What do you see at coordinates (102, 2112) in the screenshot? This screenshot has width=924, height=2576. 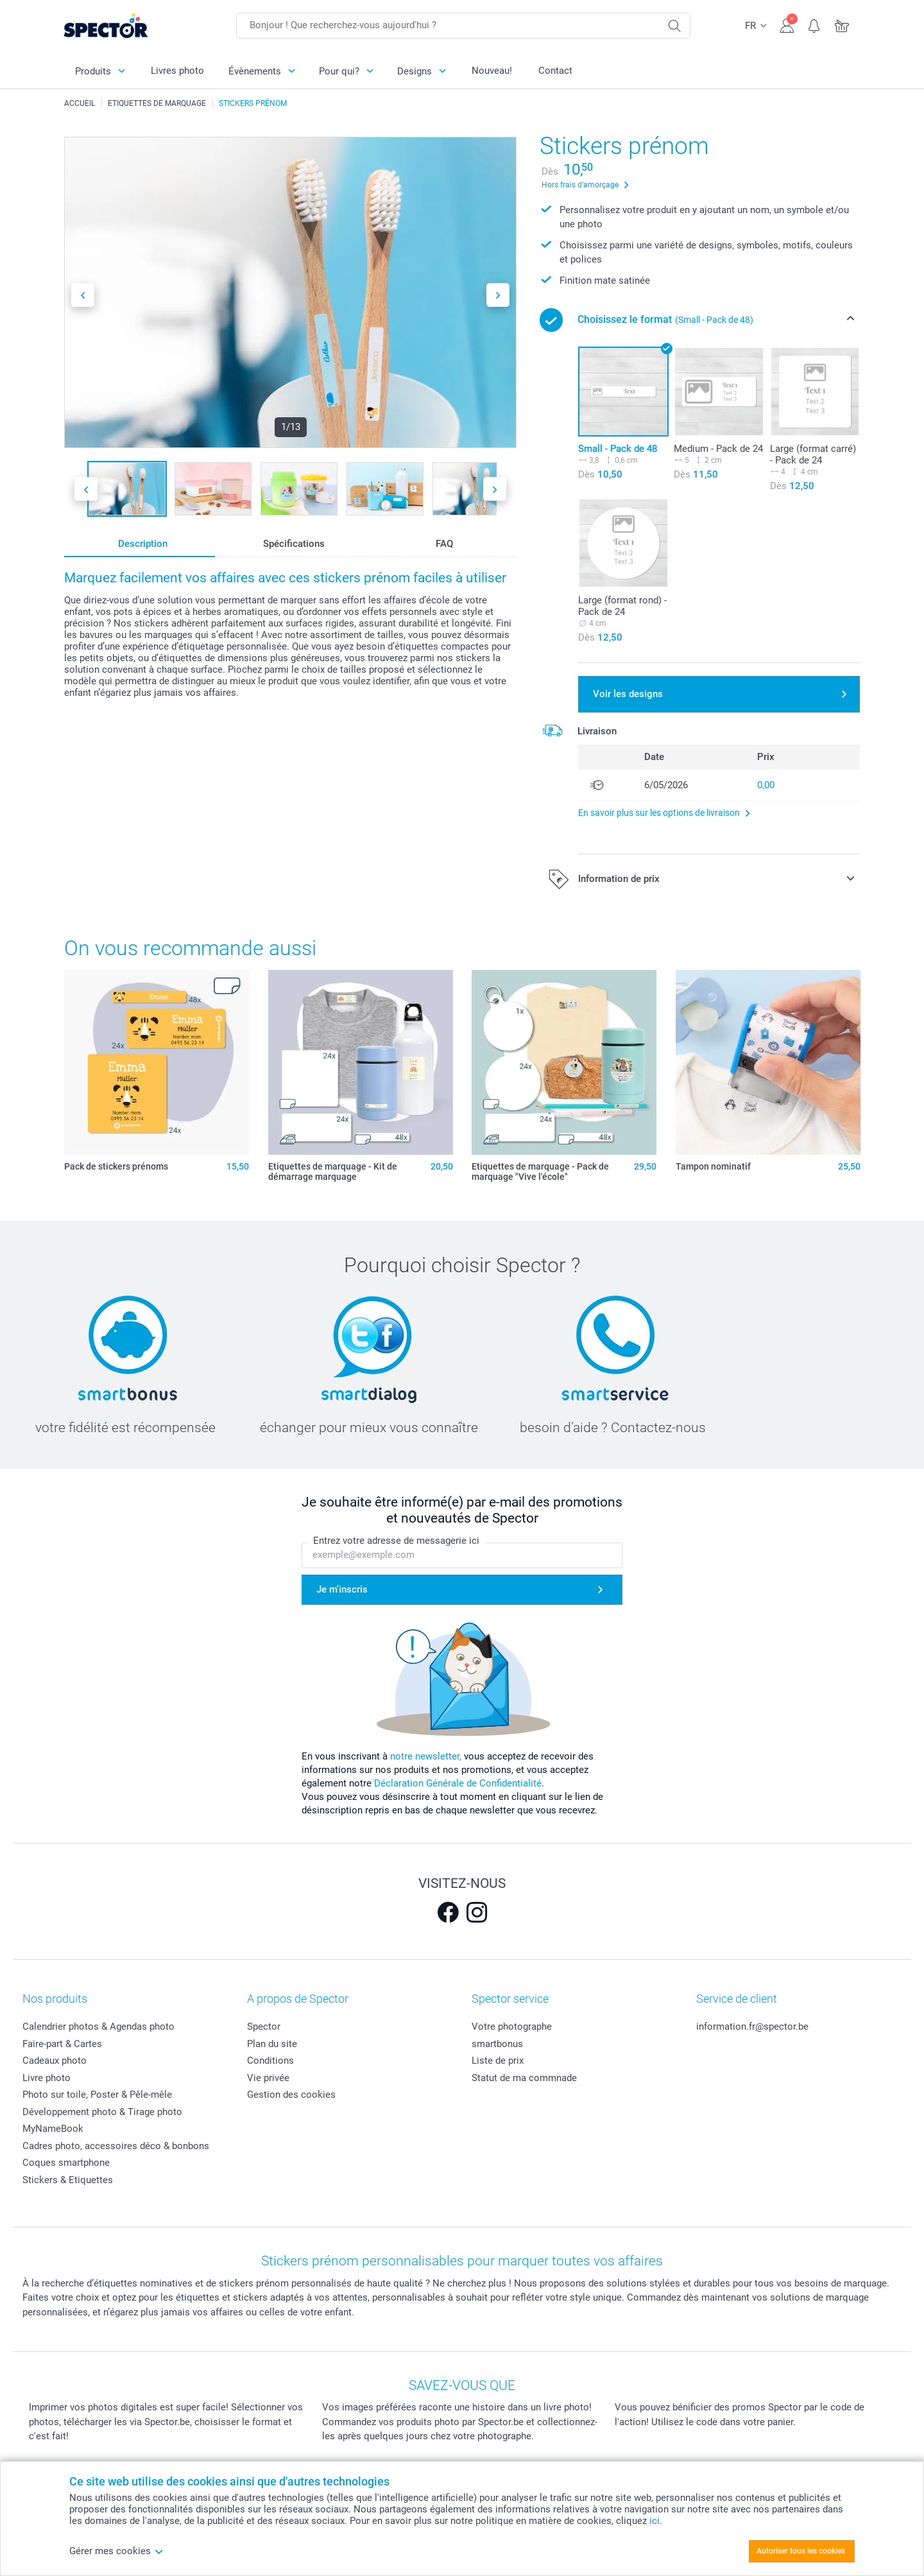 I see `Développement photo & Tirage photo` at bounding box center [102, 2112].